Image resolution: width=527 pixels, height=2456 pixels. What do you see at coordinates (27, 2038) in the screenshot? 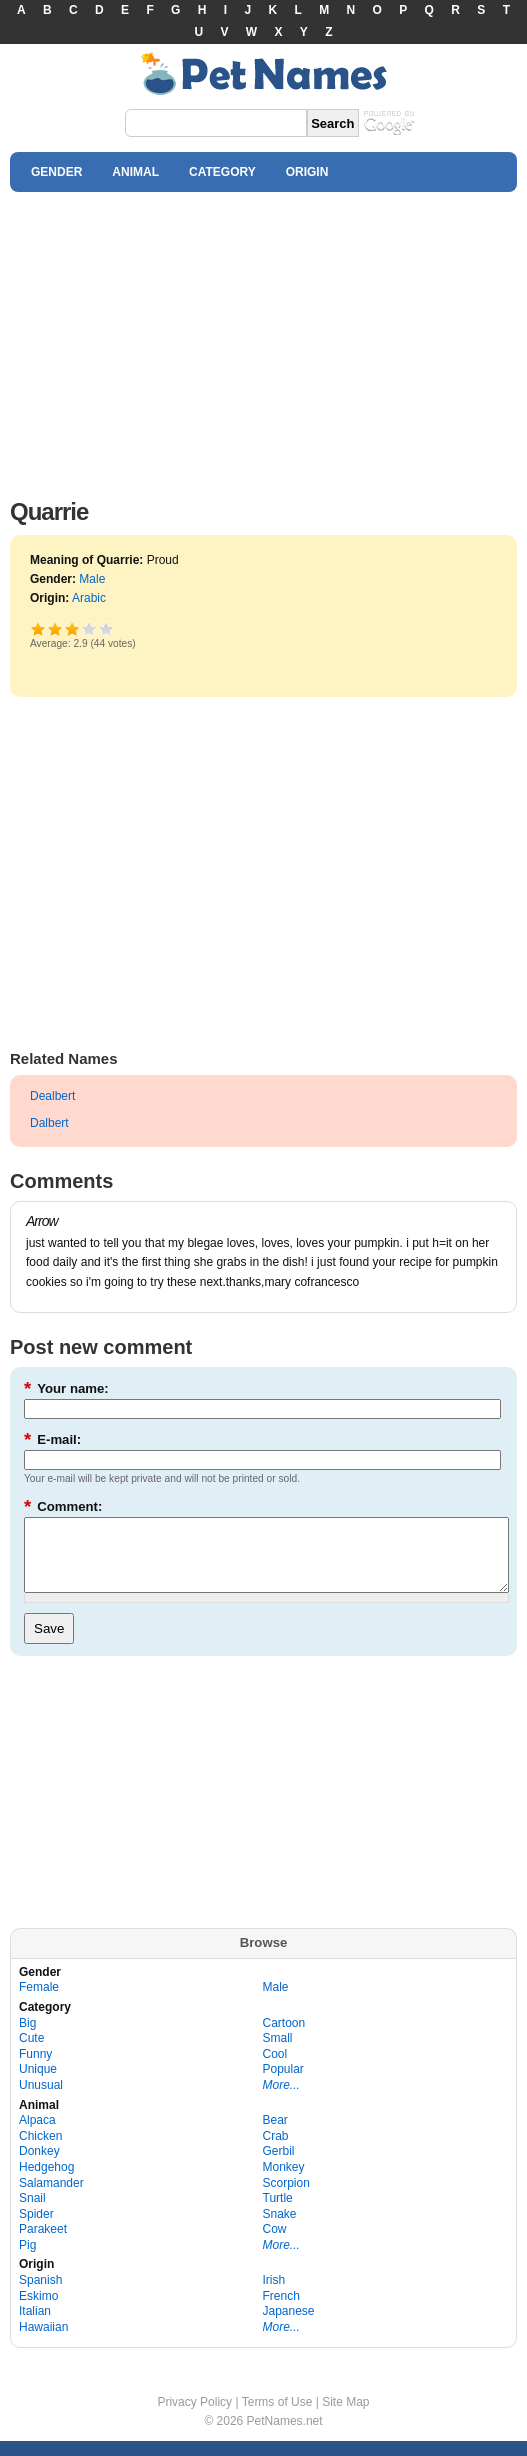
I see `Big` at bounding box center [27, 2038].